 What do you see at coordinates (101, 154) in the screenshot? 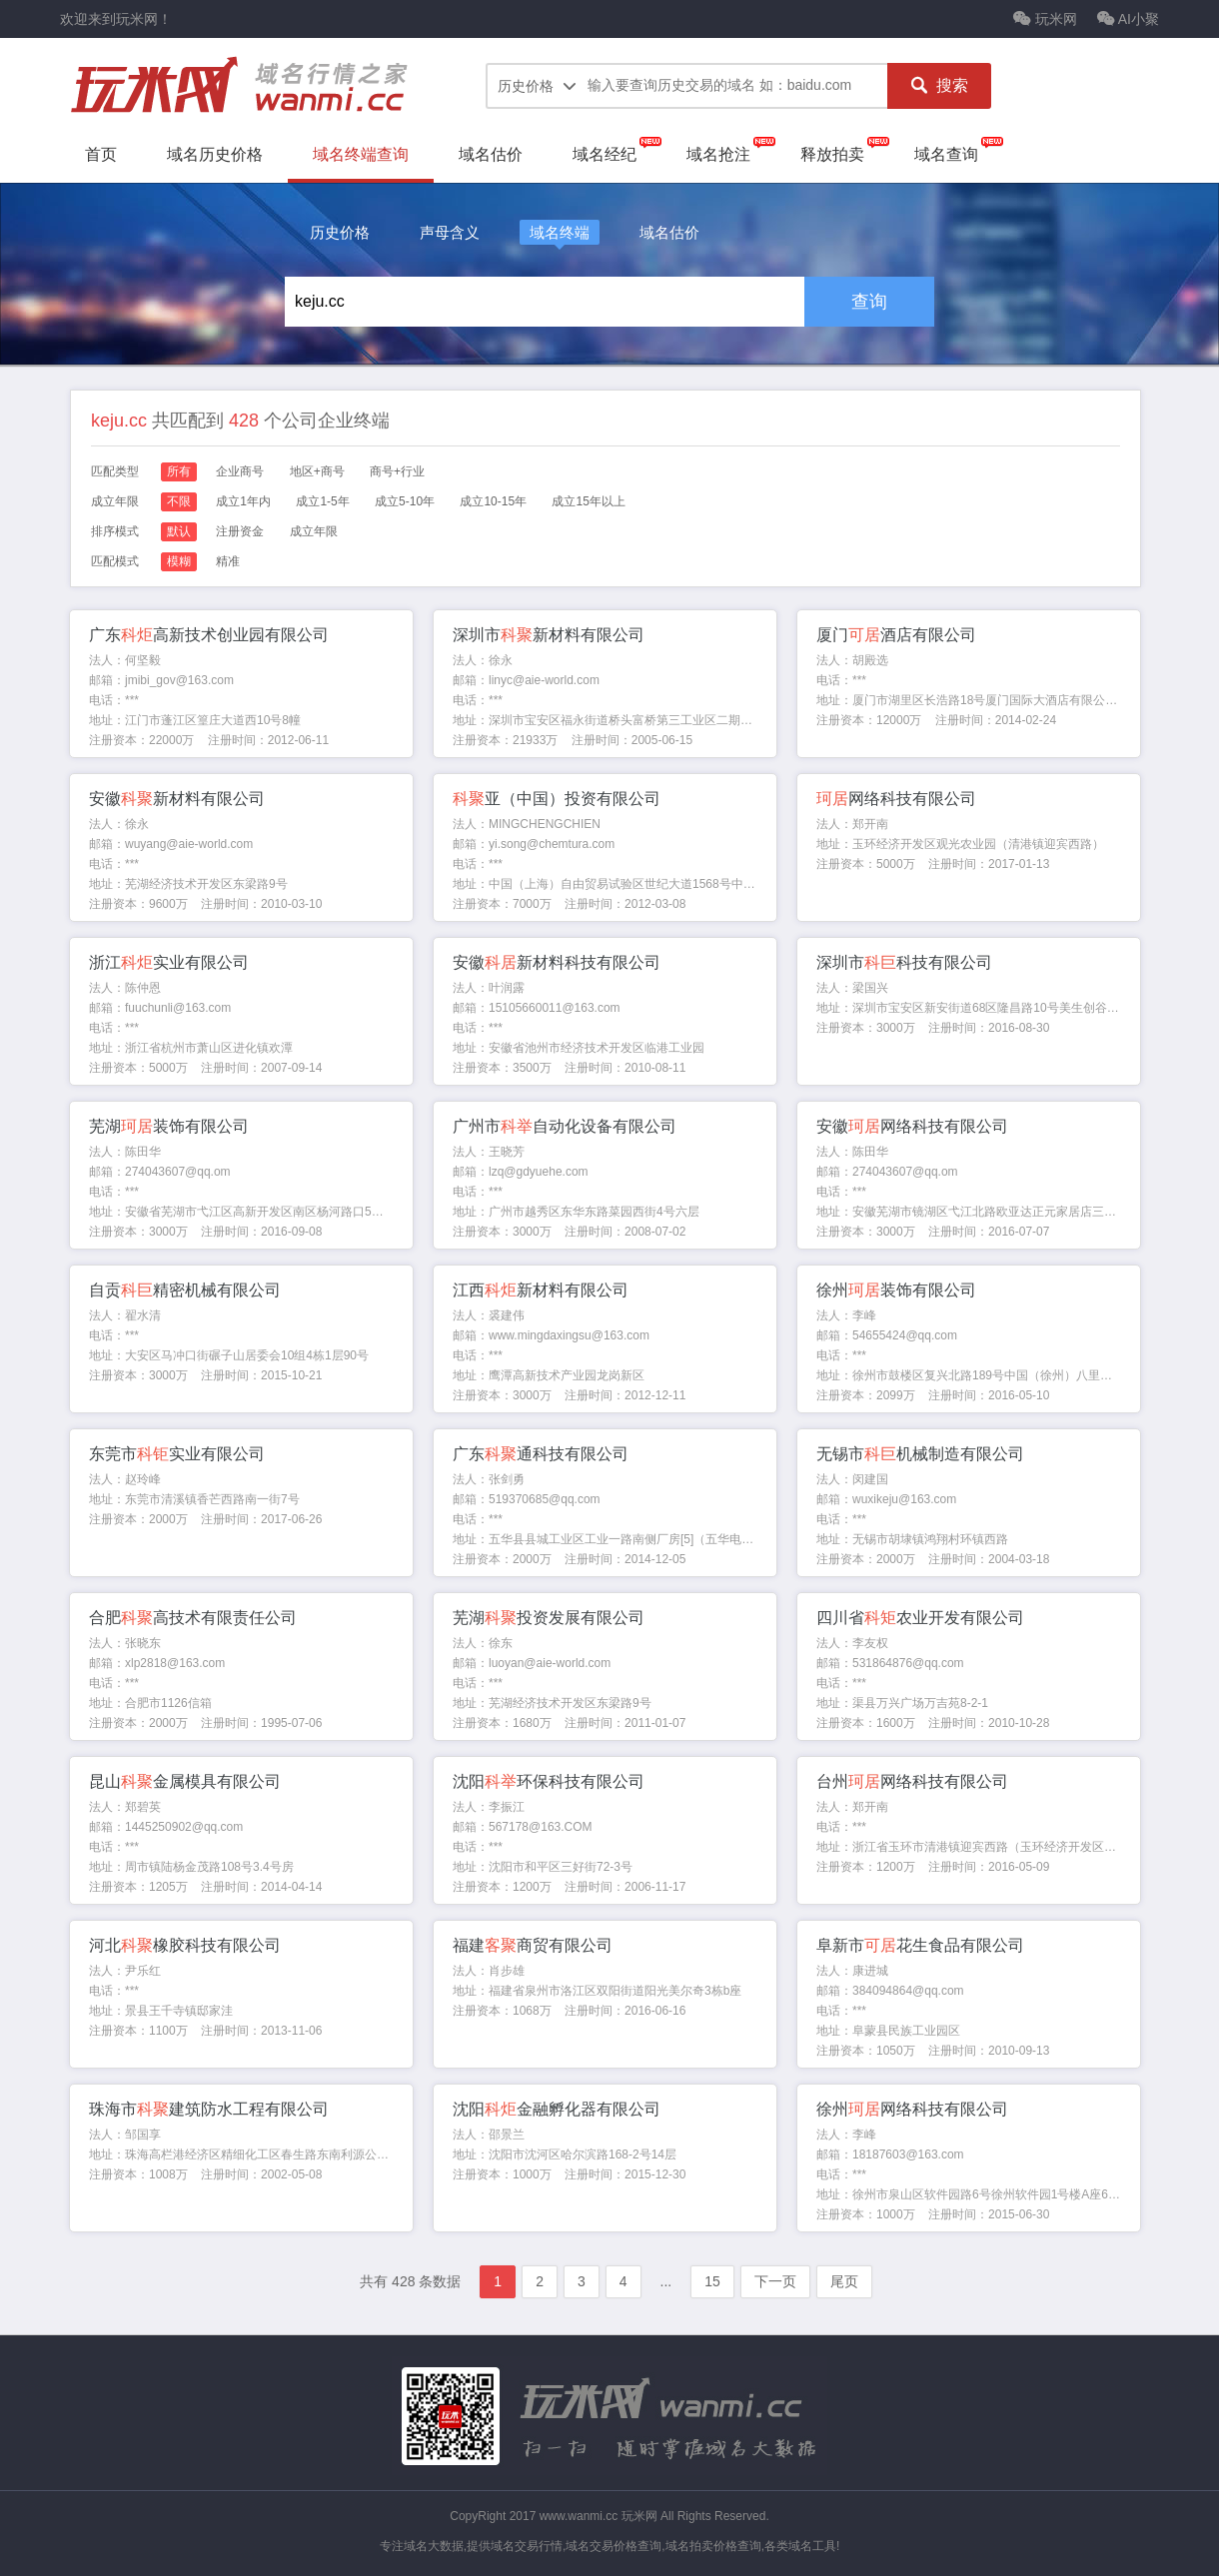
I see `首页` at bounding box center [101, 154].